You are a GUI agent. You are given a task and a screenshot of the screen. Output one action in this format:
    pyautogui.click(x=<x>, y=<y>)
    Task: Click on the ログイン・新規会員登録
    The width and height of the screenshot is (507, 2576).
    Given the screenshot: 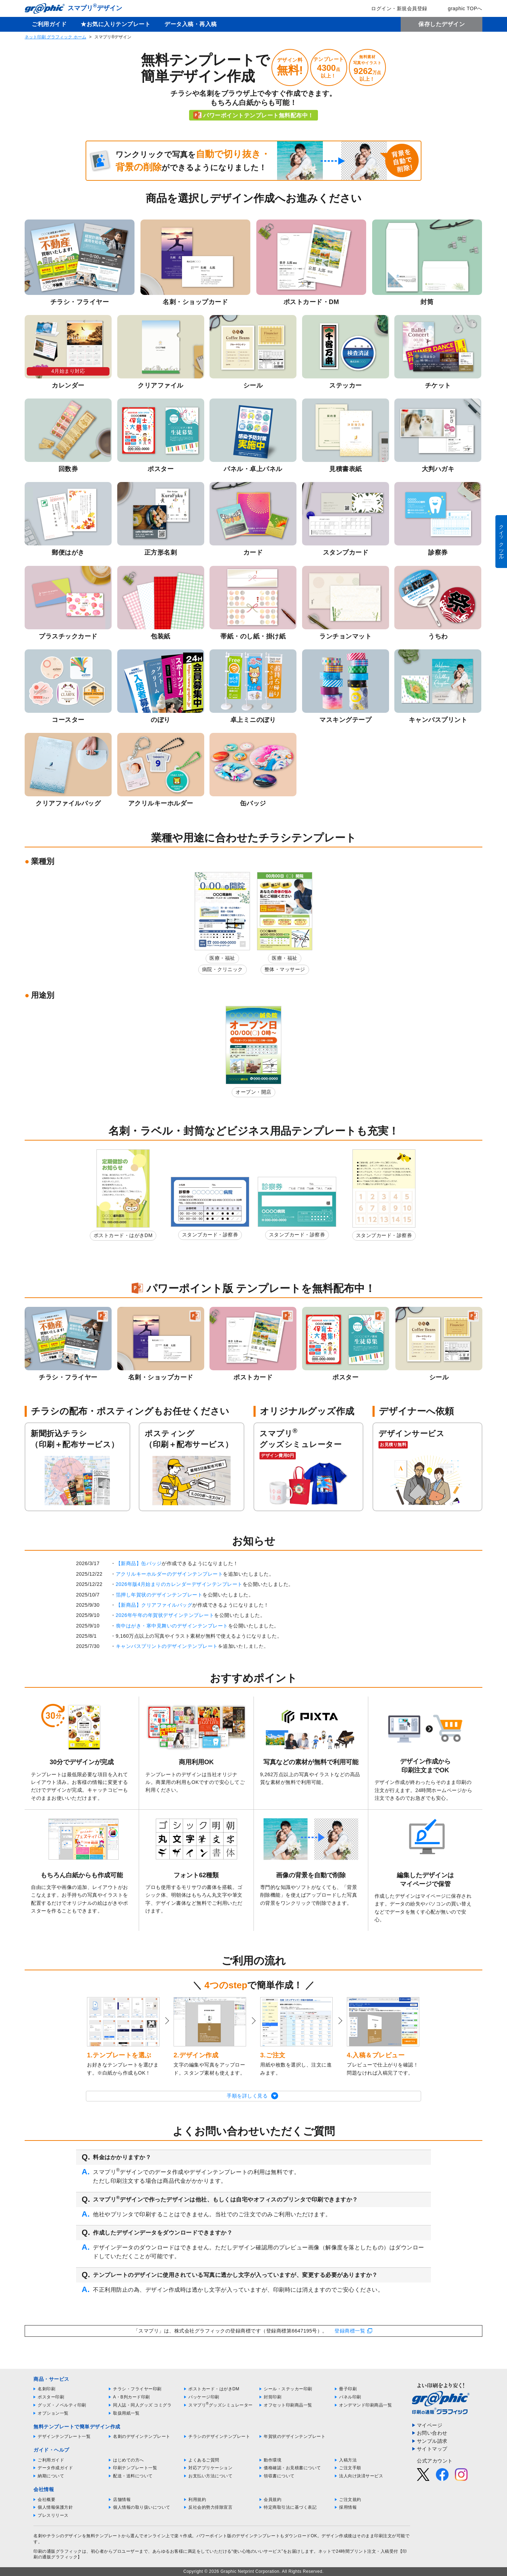 What is the action you would take?
    pyautogui.click(x=394, y=8)
    